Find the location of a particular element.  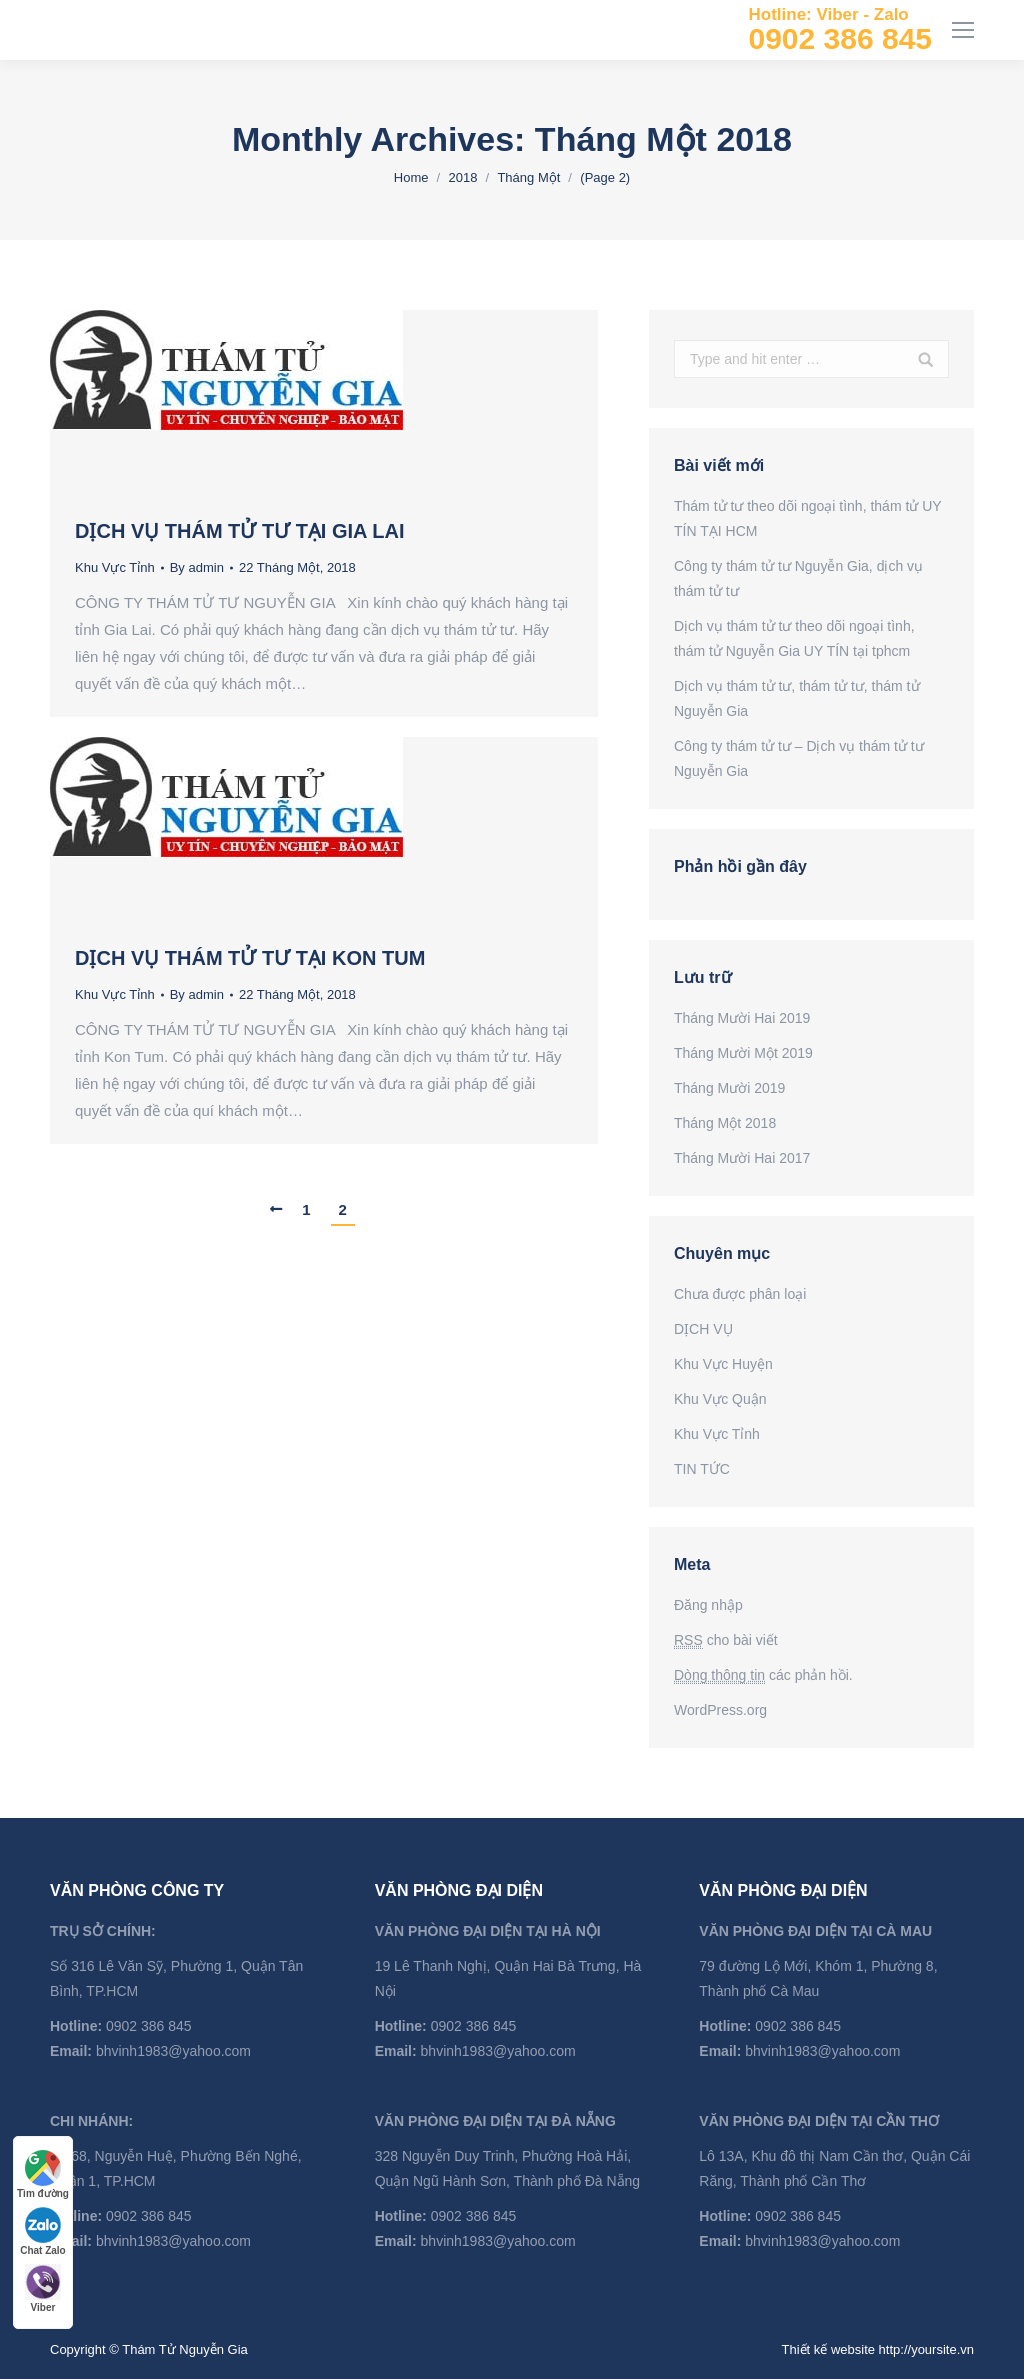

Đăng nhập is located at coordinates (708, 1605).